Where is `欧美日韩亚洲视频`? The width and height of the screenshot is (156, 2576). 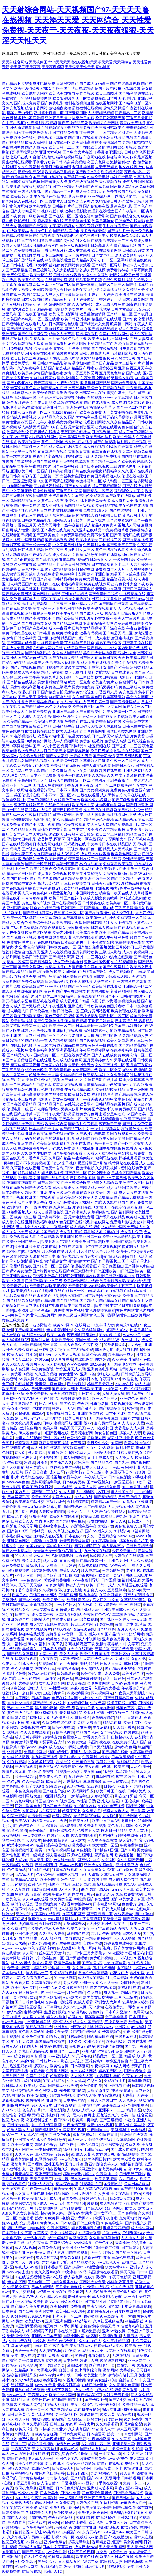 欧美日韩亚洲视频 is located at coordinates (76, 319).